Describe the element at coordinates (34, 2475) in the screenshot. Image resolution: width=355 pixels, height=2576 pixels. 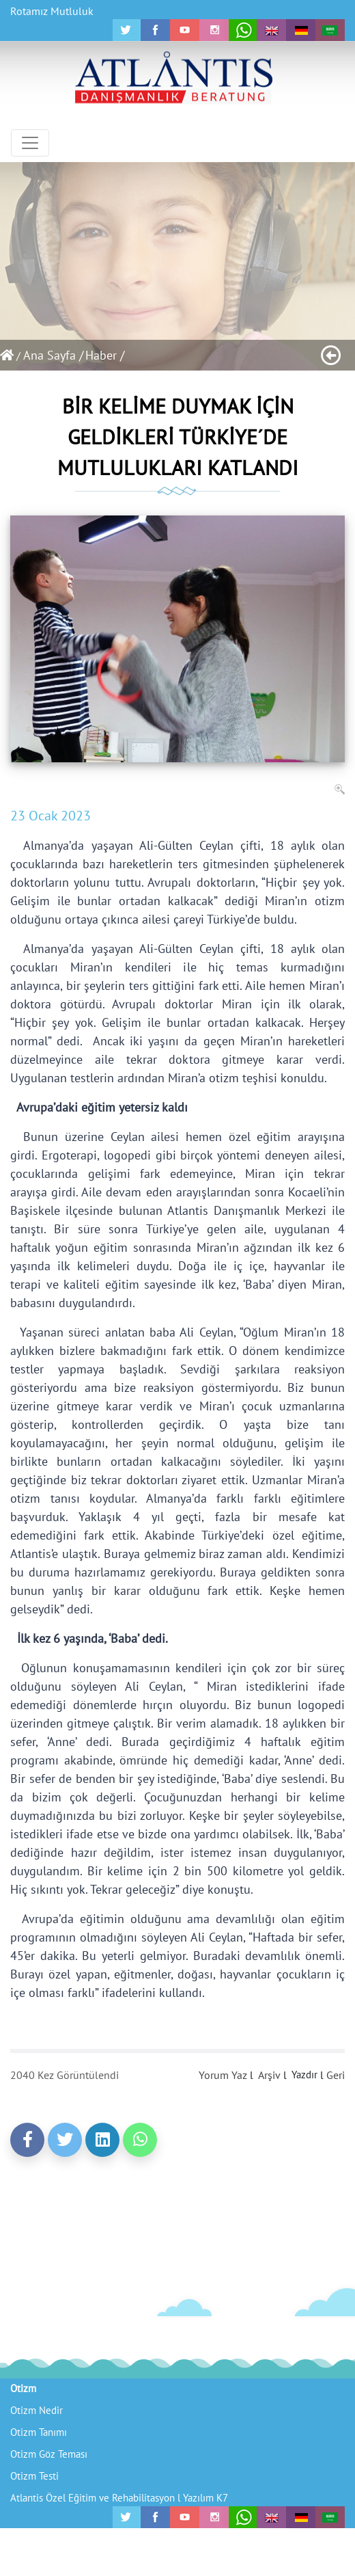
I see `Otizm Testi` at that location.